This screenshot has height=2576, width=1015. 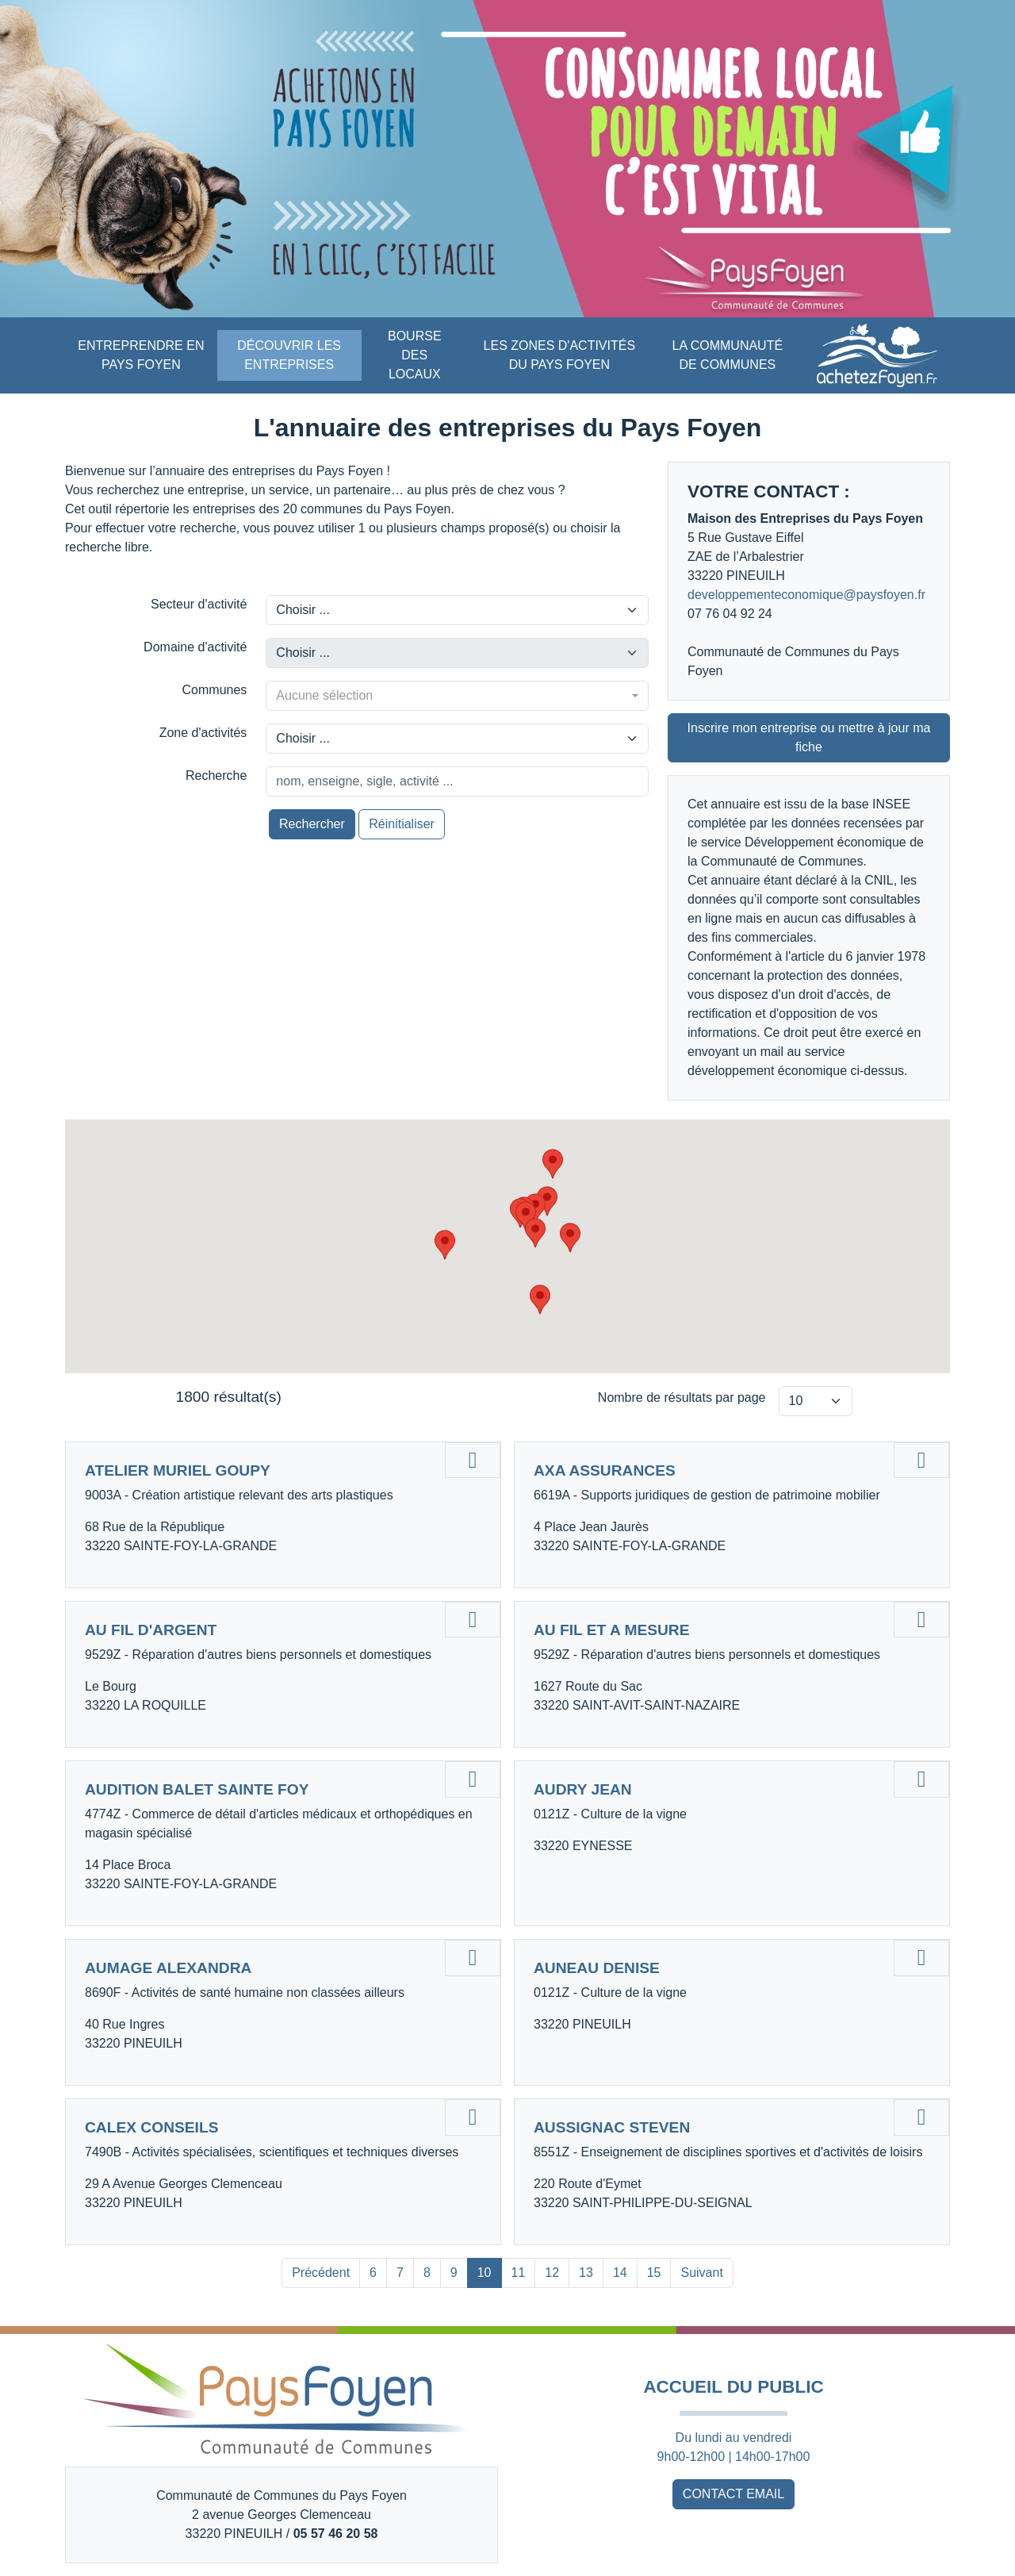 What do you see at coordinates (321, 2272) in the screenshot?
I see `Précédent` at bounding box center [321, 2272].